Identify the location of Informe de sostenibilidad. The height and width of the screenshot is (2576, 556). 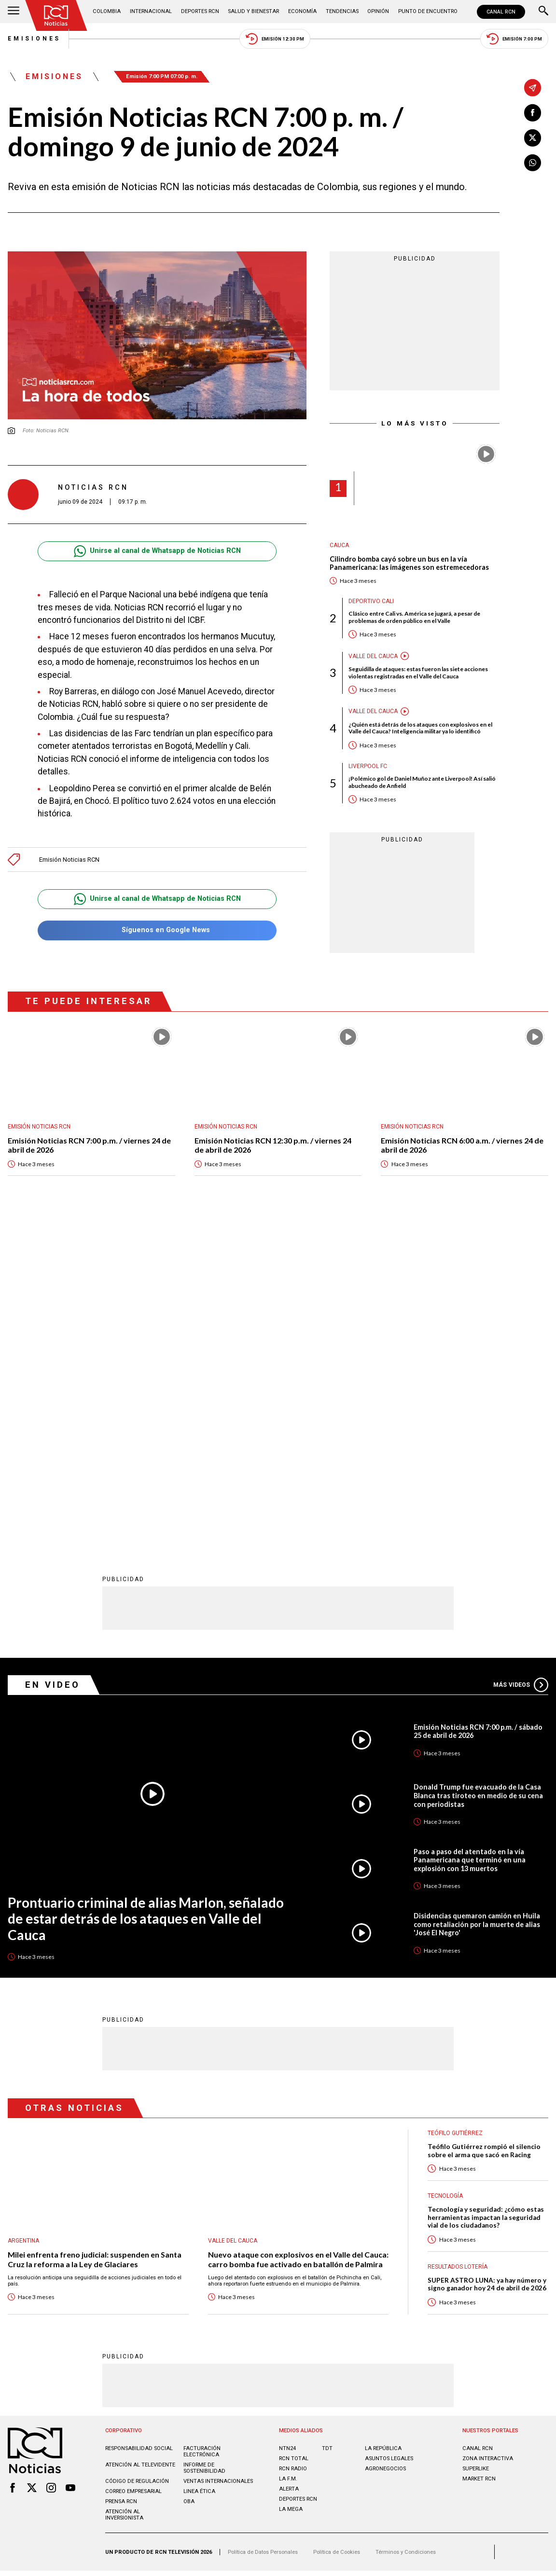
(204, 2145).